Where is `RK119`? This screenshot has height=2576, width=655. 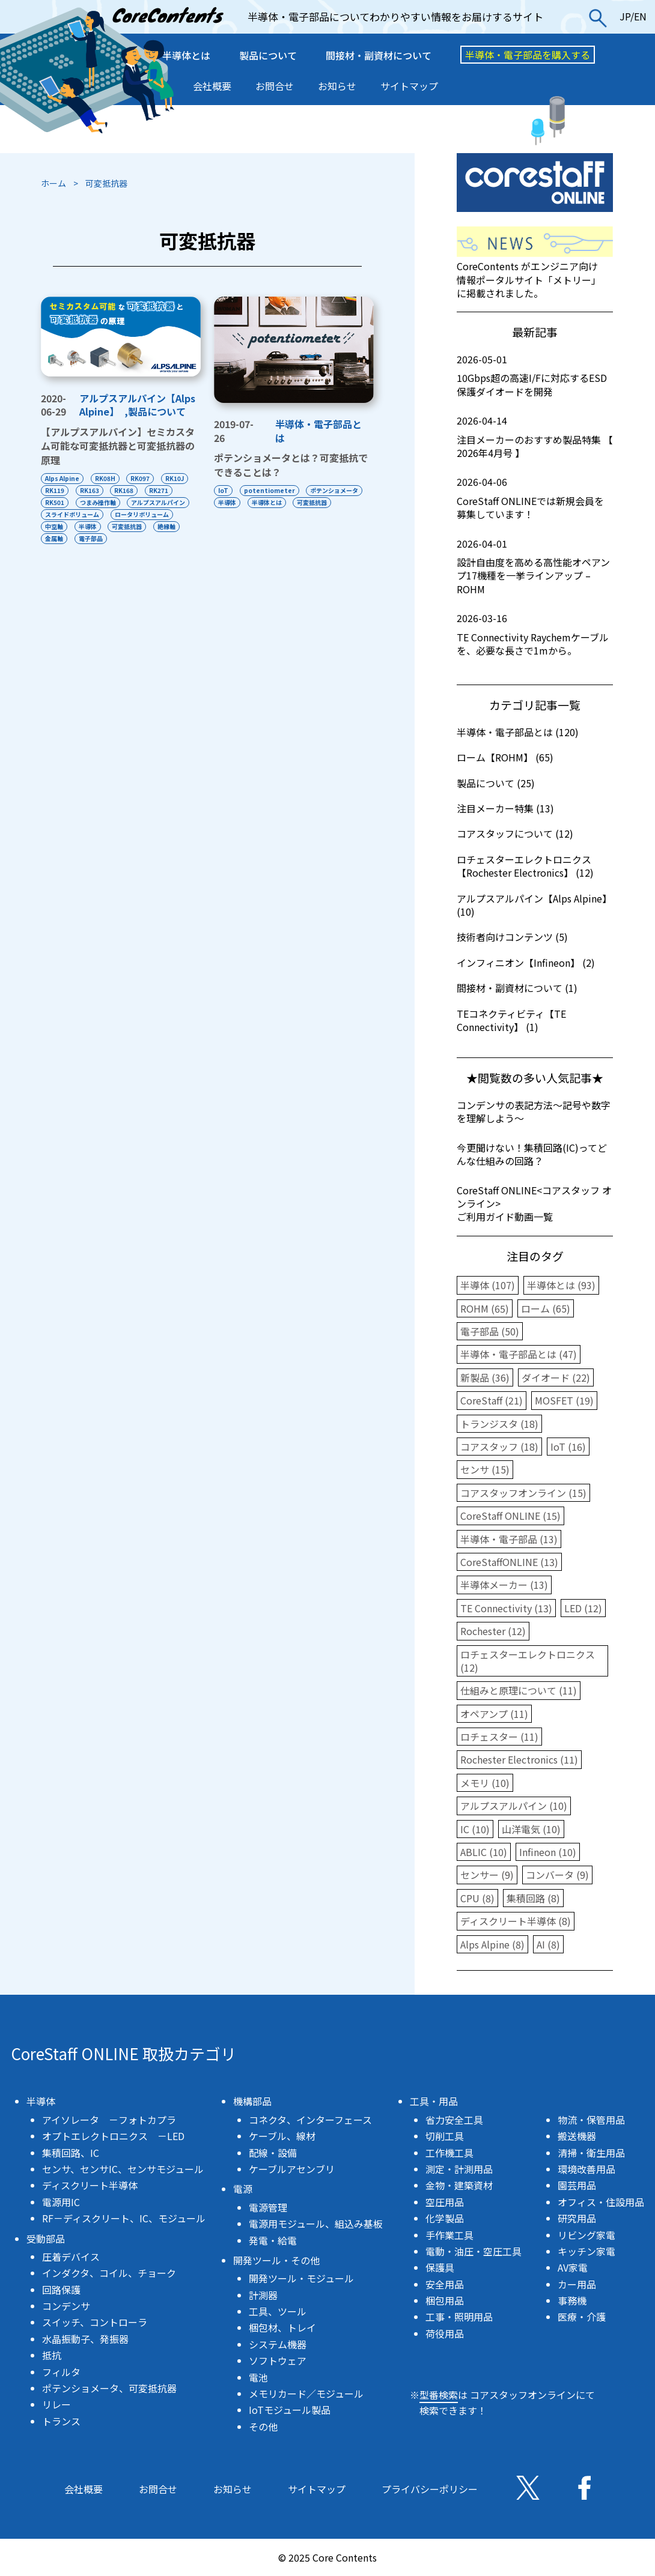
RK119 is located at coordinates (54, 490).